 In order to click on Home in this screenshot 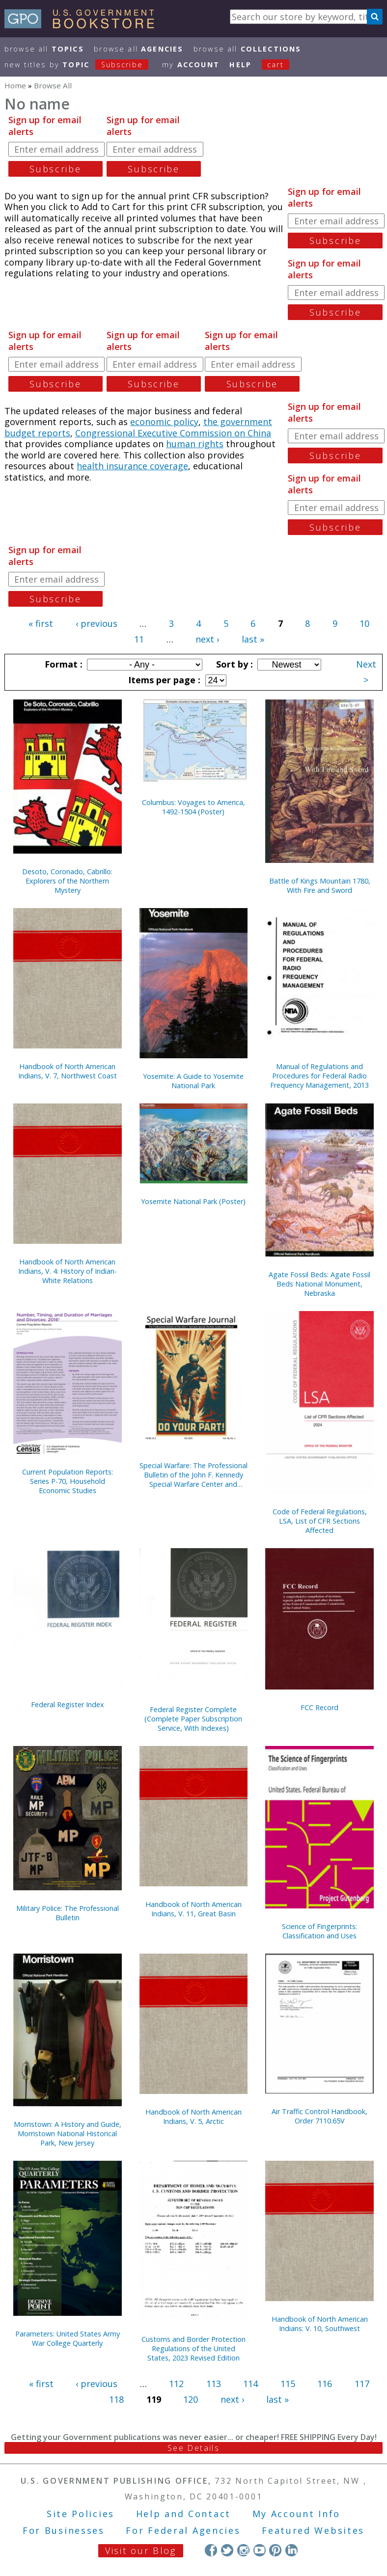, I will do `click(15, 85)`.